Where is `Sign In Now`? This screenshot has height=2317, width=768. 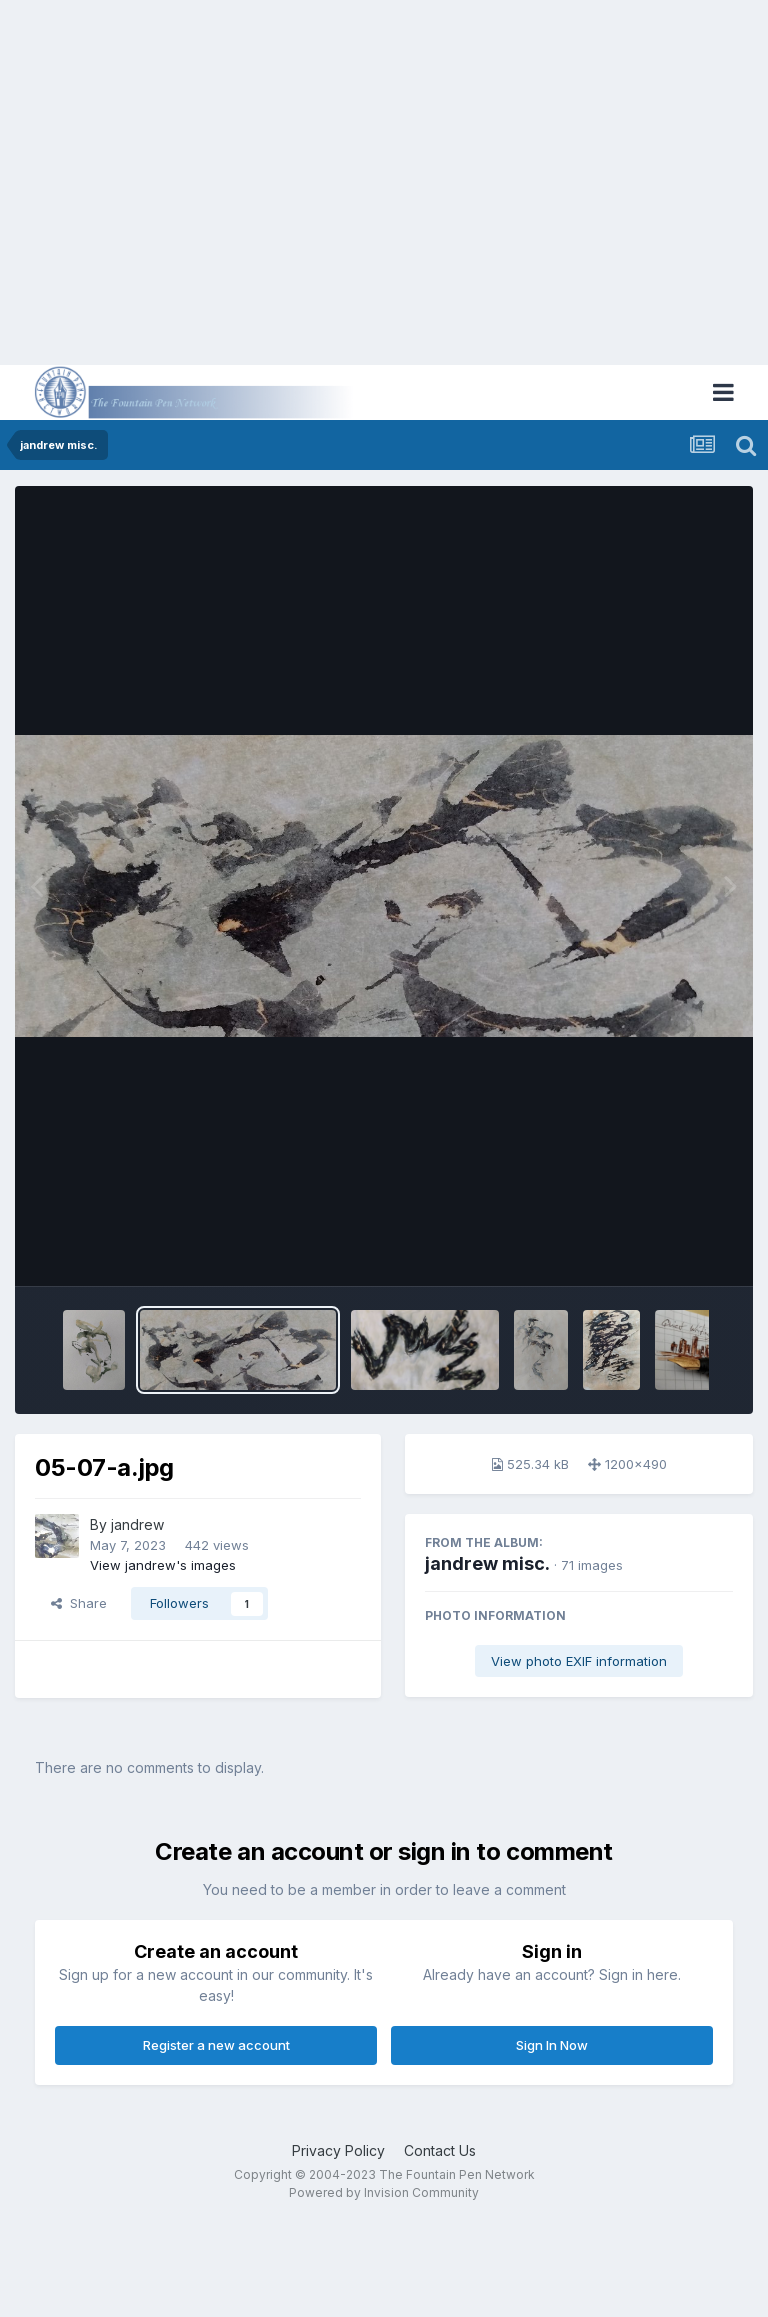 Sign In Now is located at coordinates (552, 2045).